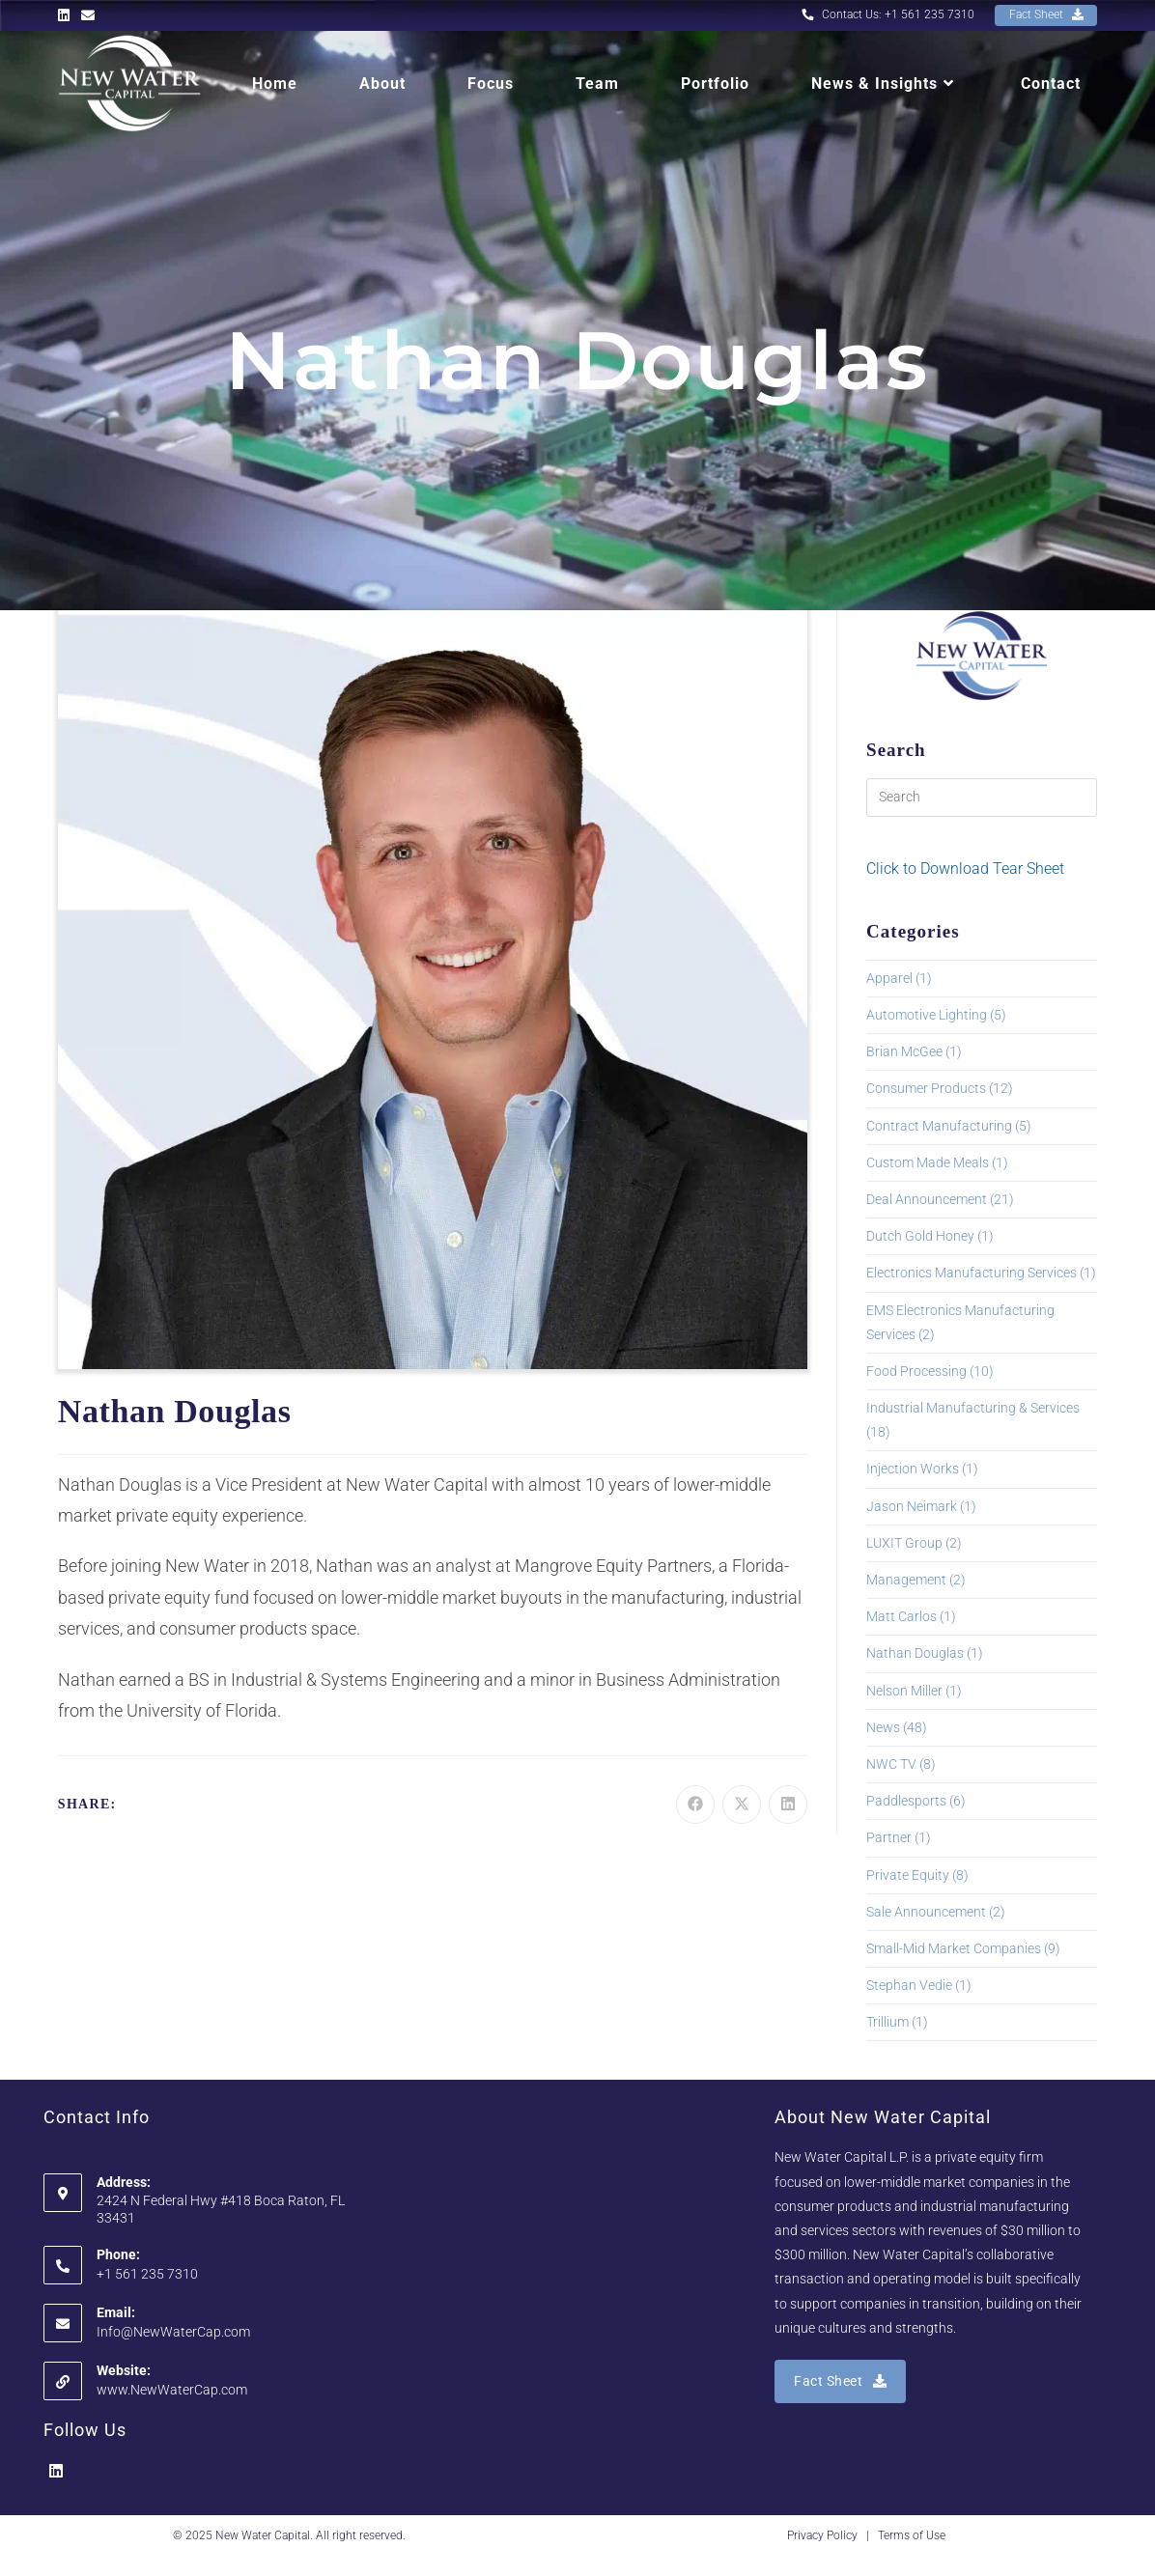 The height and width of the screenshot is (2576, 1155). What do you see at coordinates (87, 15) in the screenshot?
I see `[Send email (opens in your application)]` at bounding box center [87, 15].